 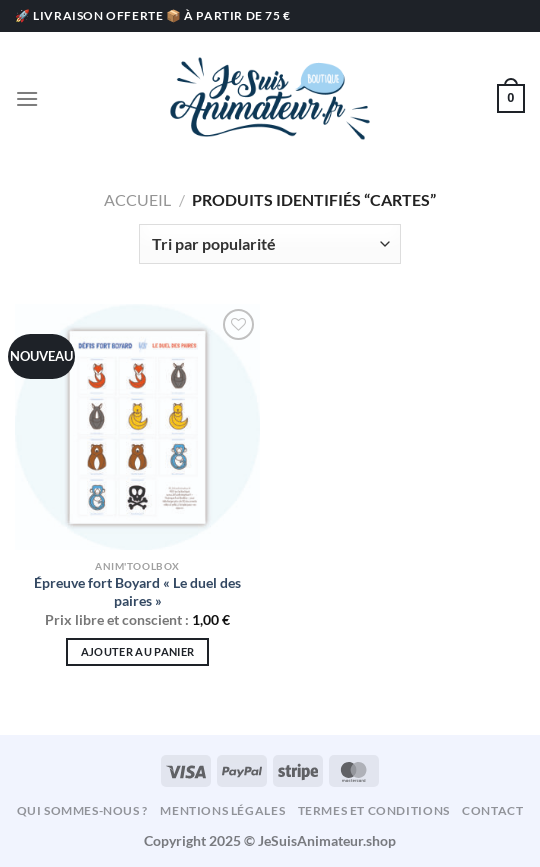 I want to click on Termes et conditions, so click(x=374, y=810).